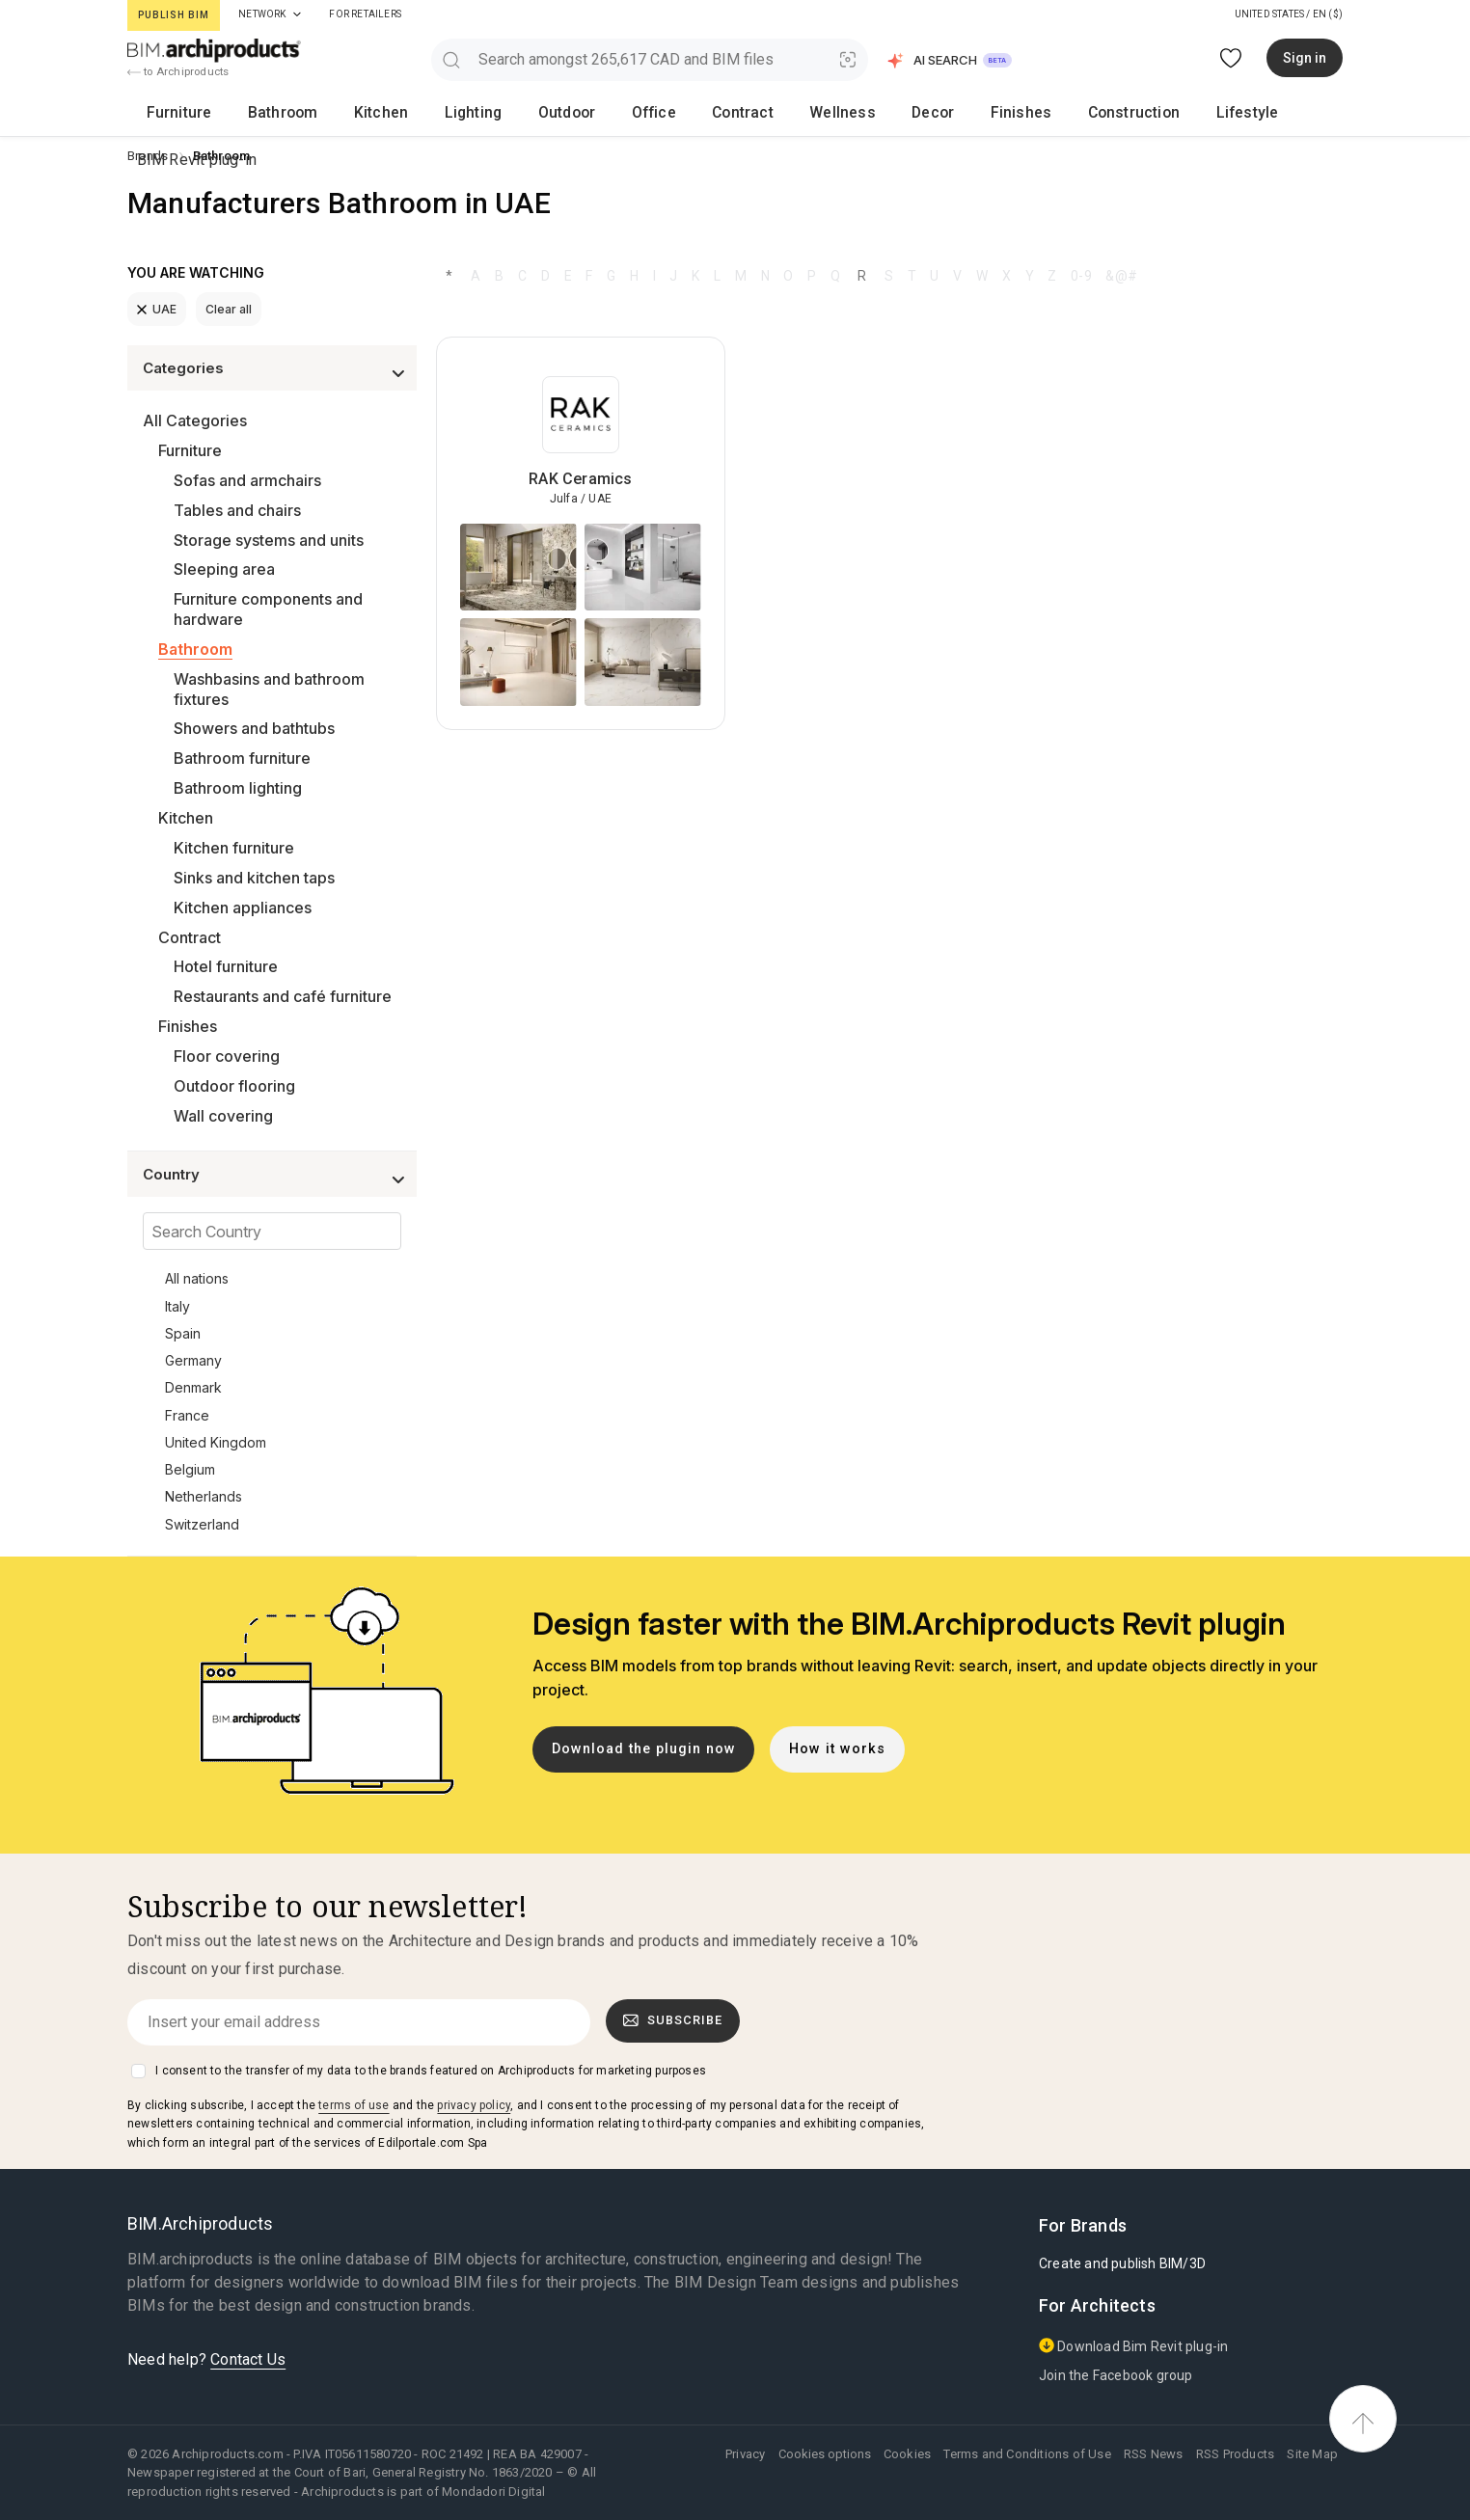  Describe the element at coordinates (353, 2105) in the screenshot. I see `terms of use` at that location.